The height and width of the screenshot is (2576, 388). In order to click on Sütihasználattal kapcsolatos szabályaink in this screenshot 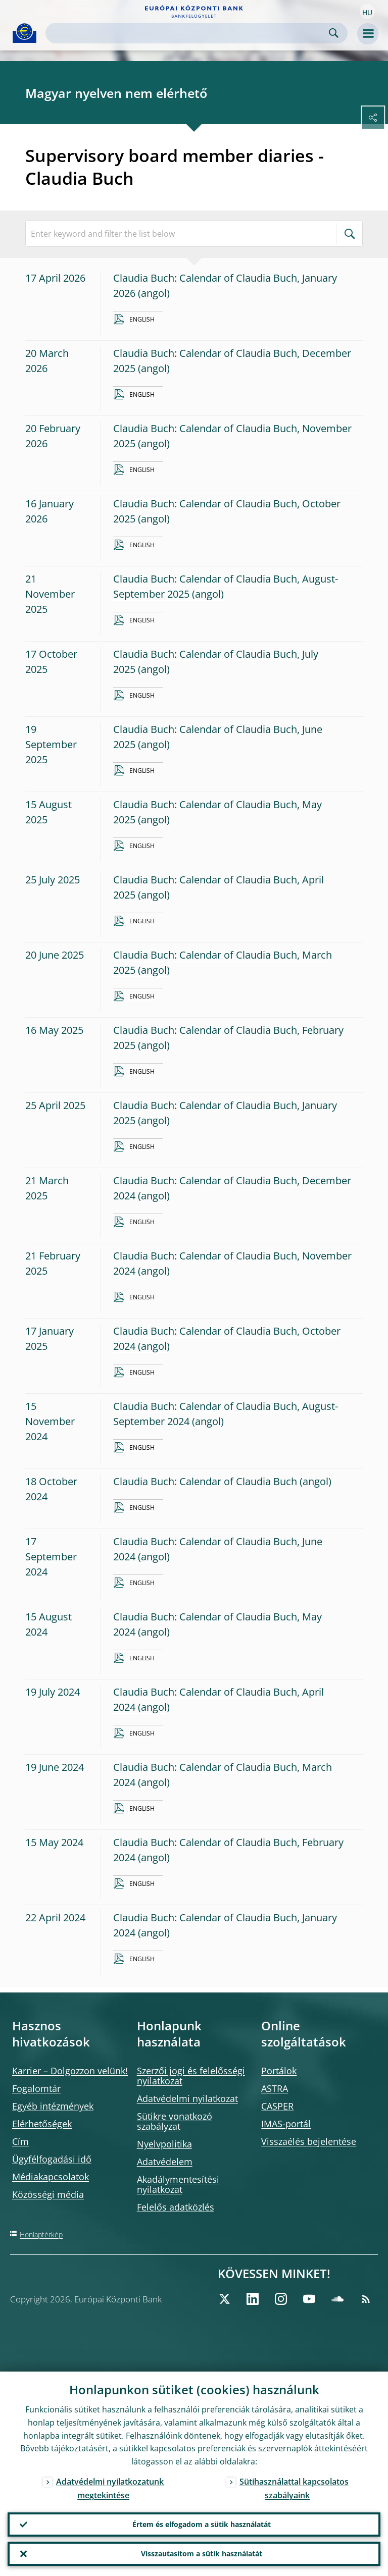, I will do `click(294, 2488)`.